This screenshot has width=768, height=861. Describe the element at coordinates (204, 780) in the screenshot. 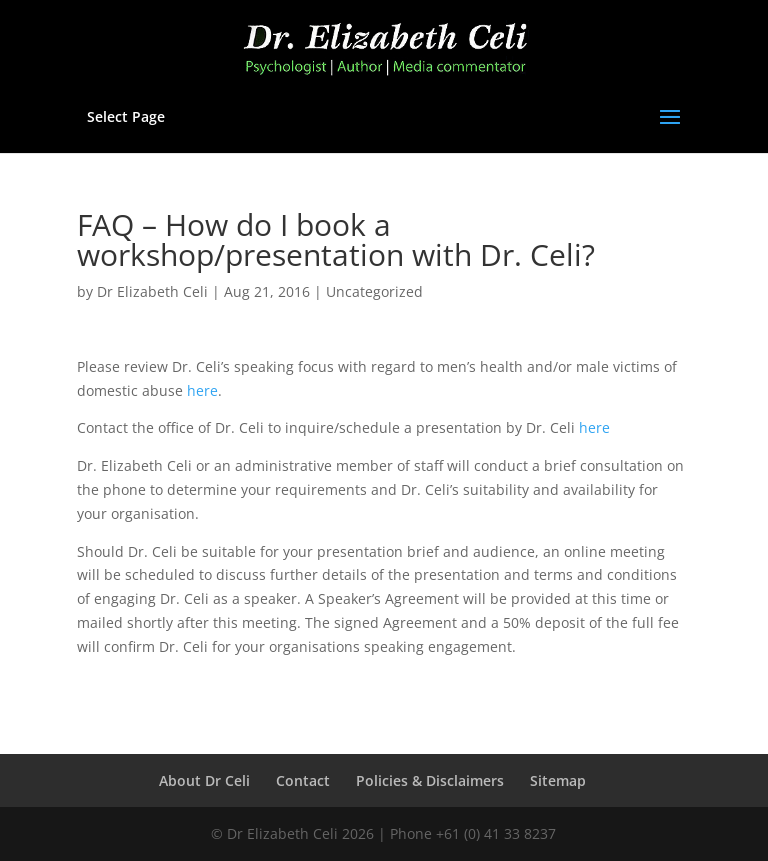

I see `About Dr Celi` at that location.